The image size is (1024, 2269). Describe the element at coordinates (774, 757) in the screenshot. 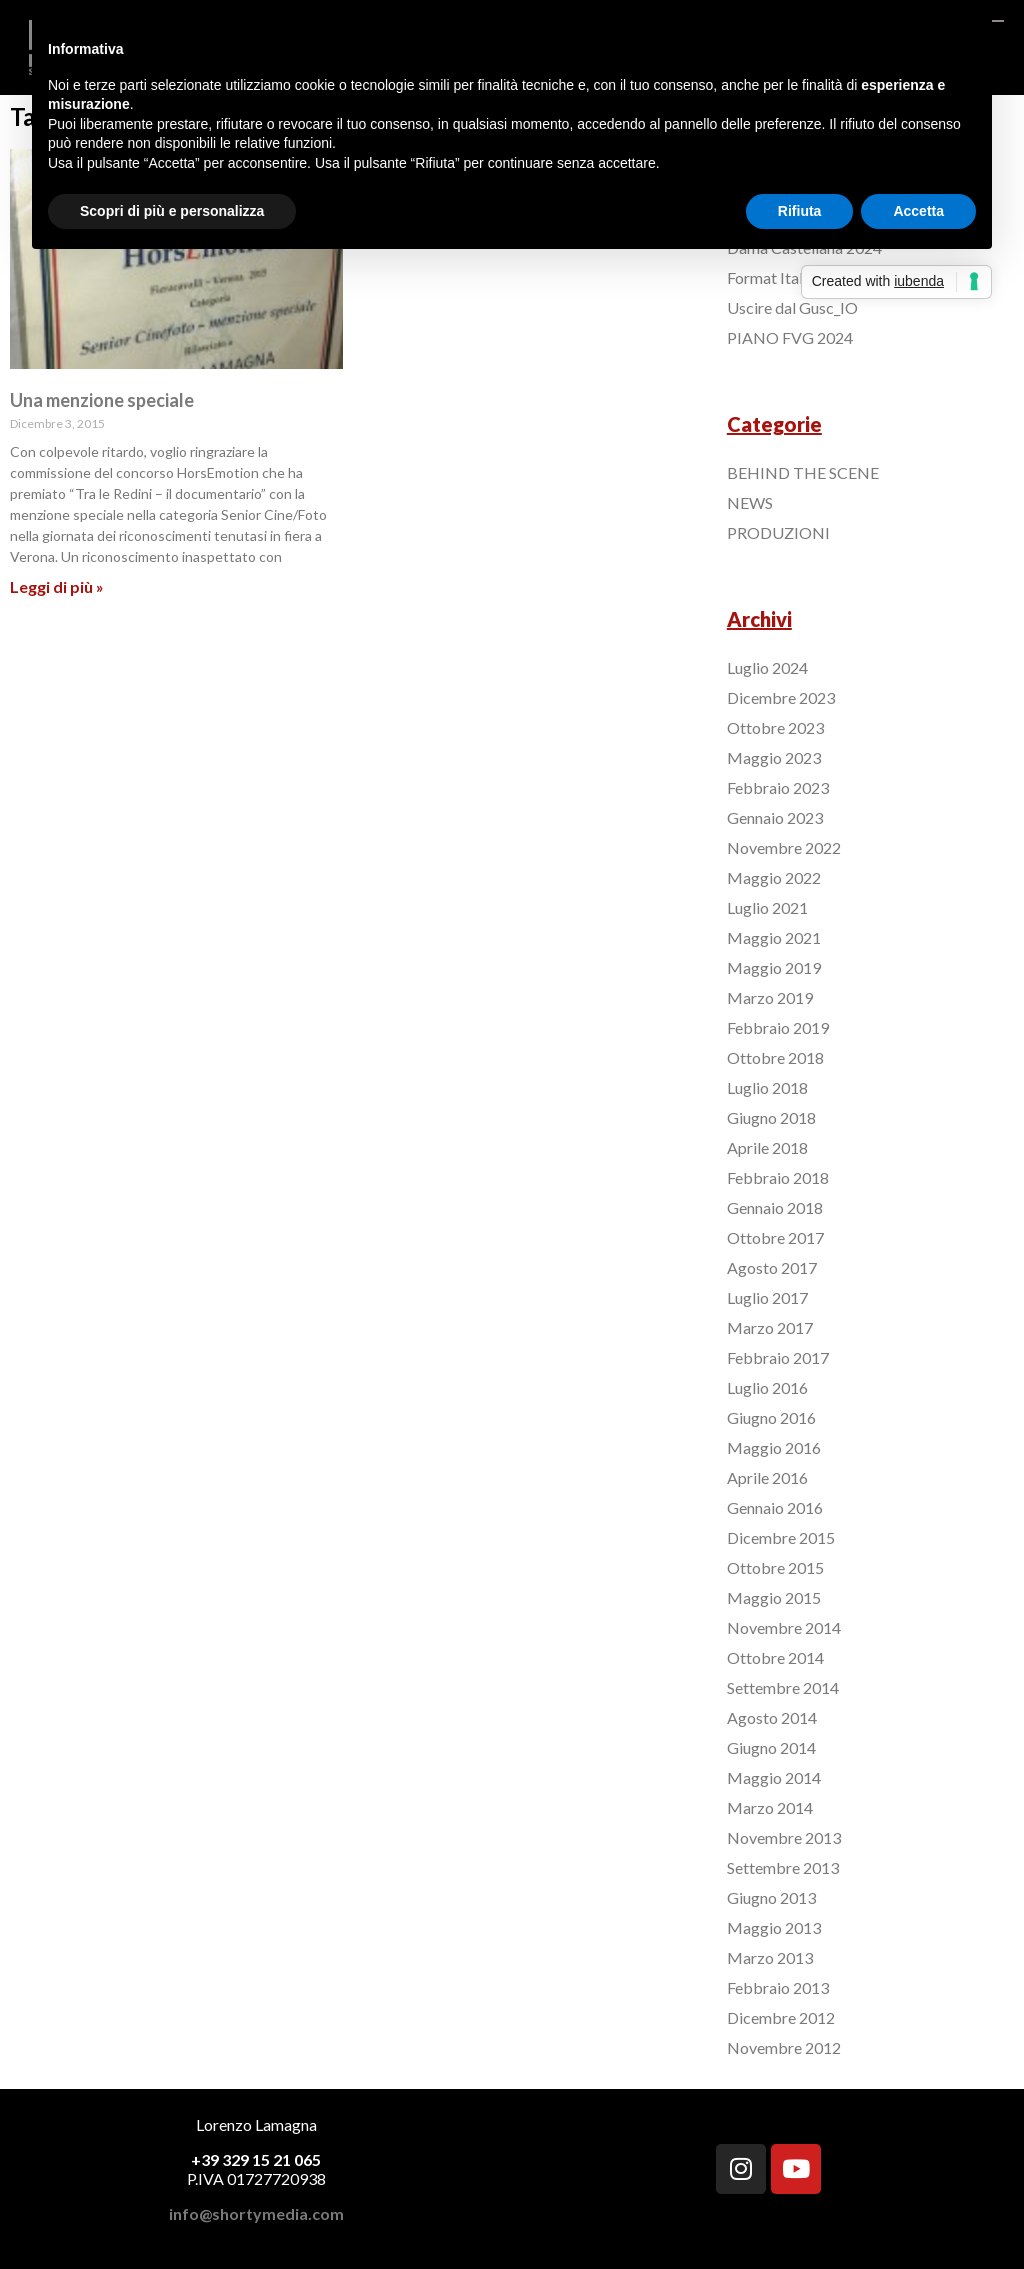

I see `Maggio 2023` at that location.